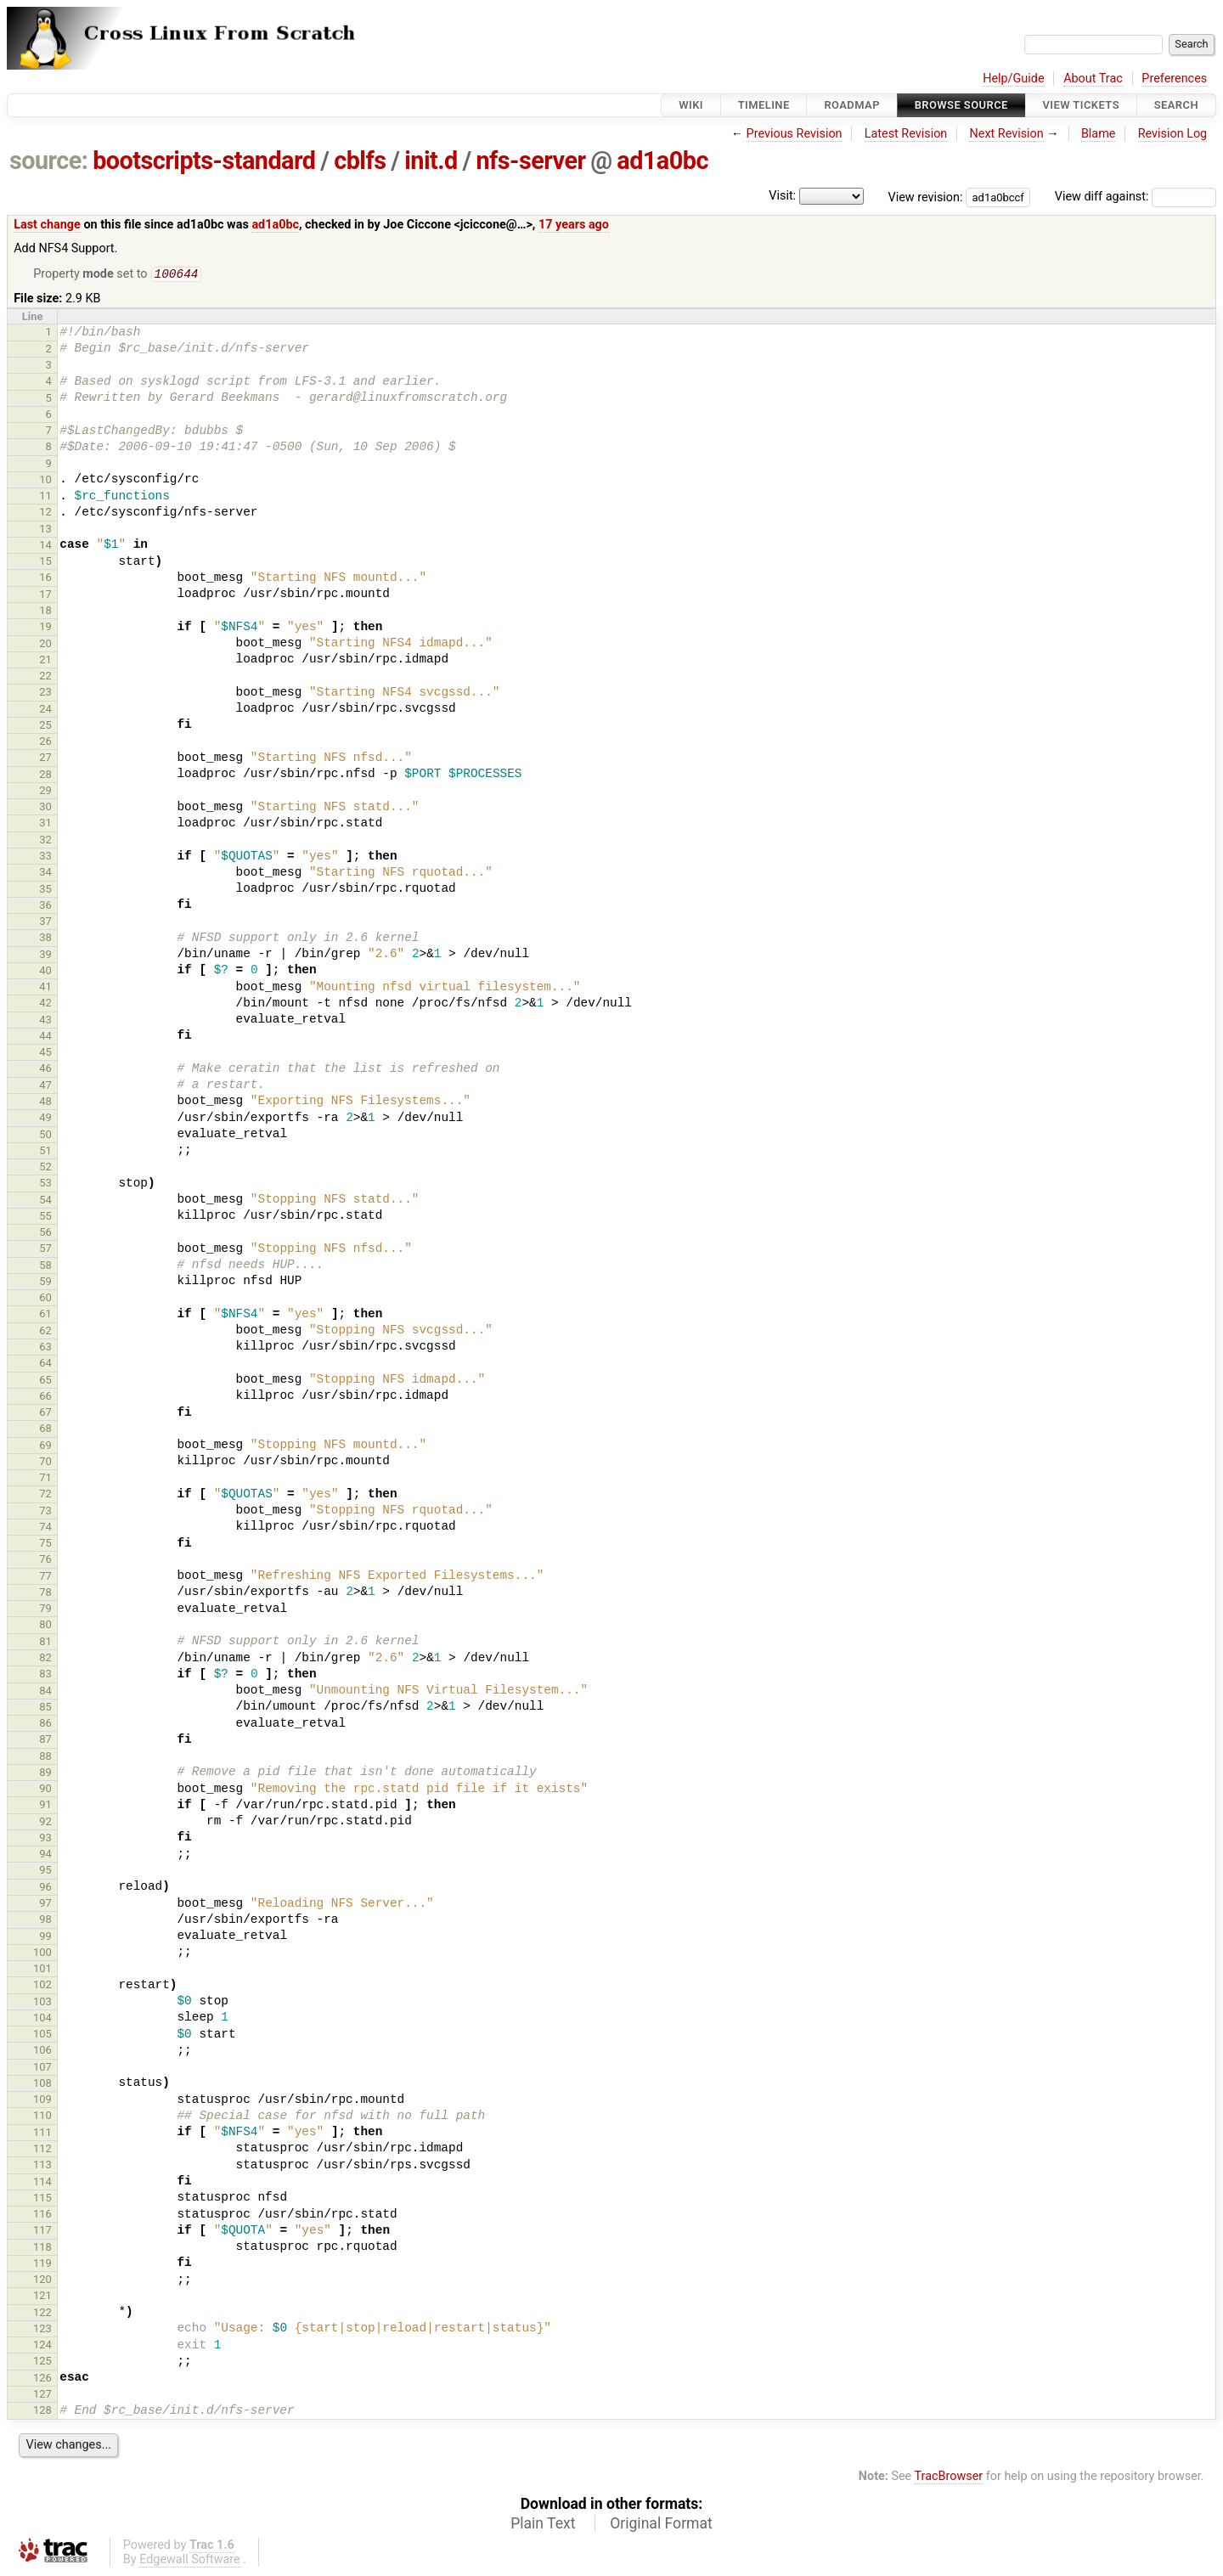 The image size is (1223, 2576). I want to click on 54, so click(45, 1201).